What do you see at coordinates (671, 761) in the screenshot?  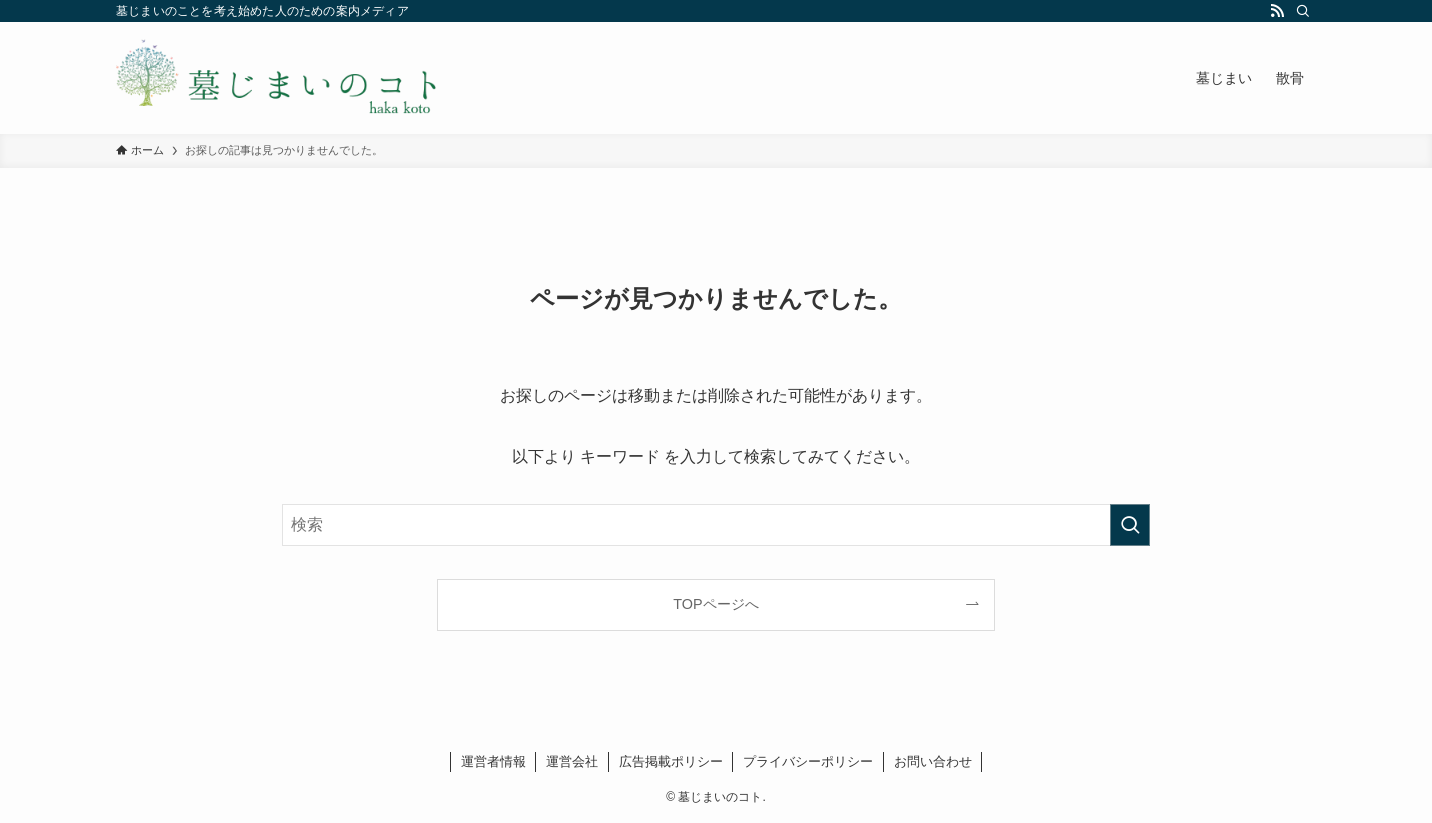 I see `広告掲載ポリシー` at bounding box center [671, 761].